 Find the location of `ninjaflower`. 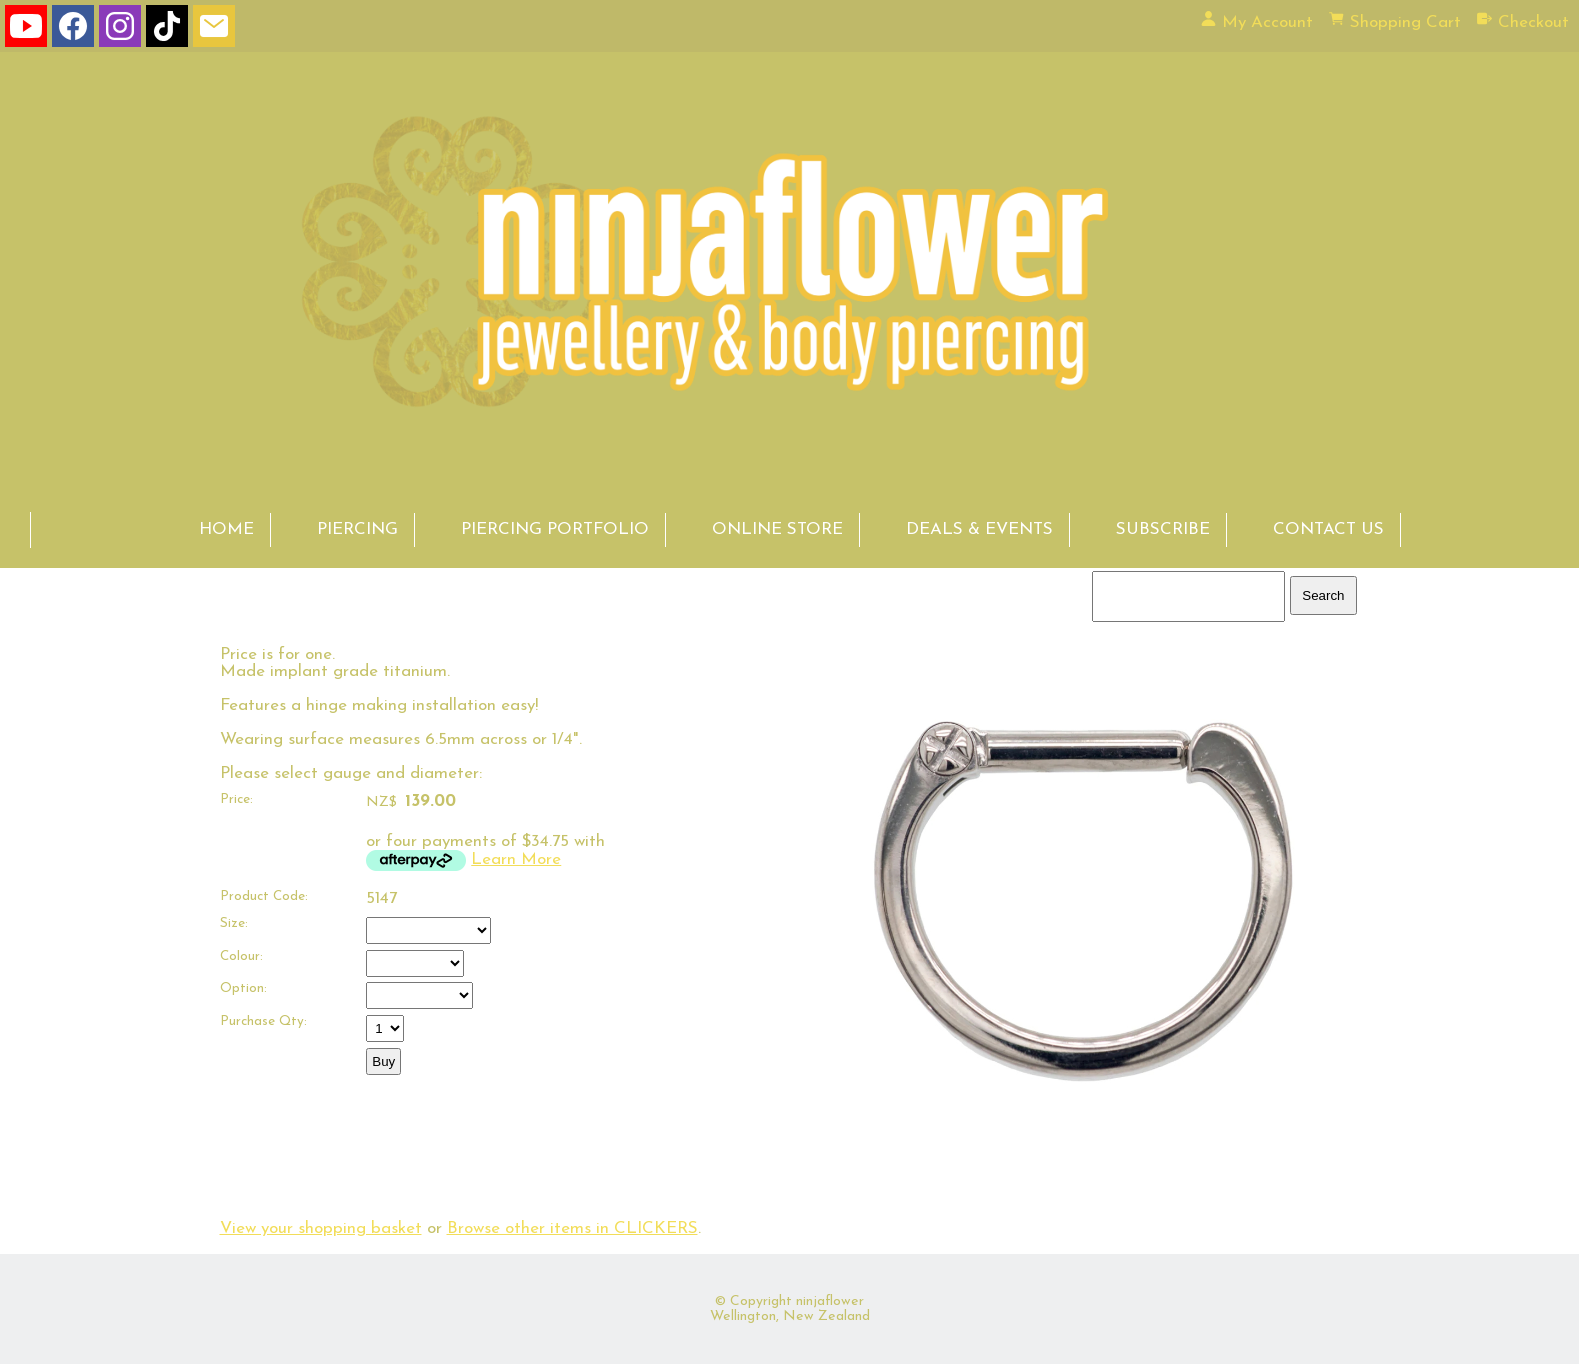

ninjaflower is located at coordinates (830, 1301).